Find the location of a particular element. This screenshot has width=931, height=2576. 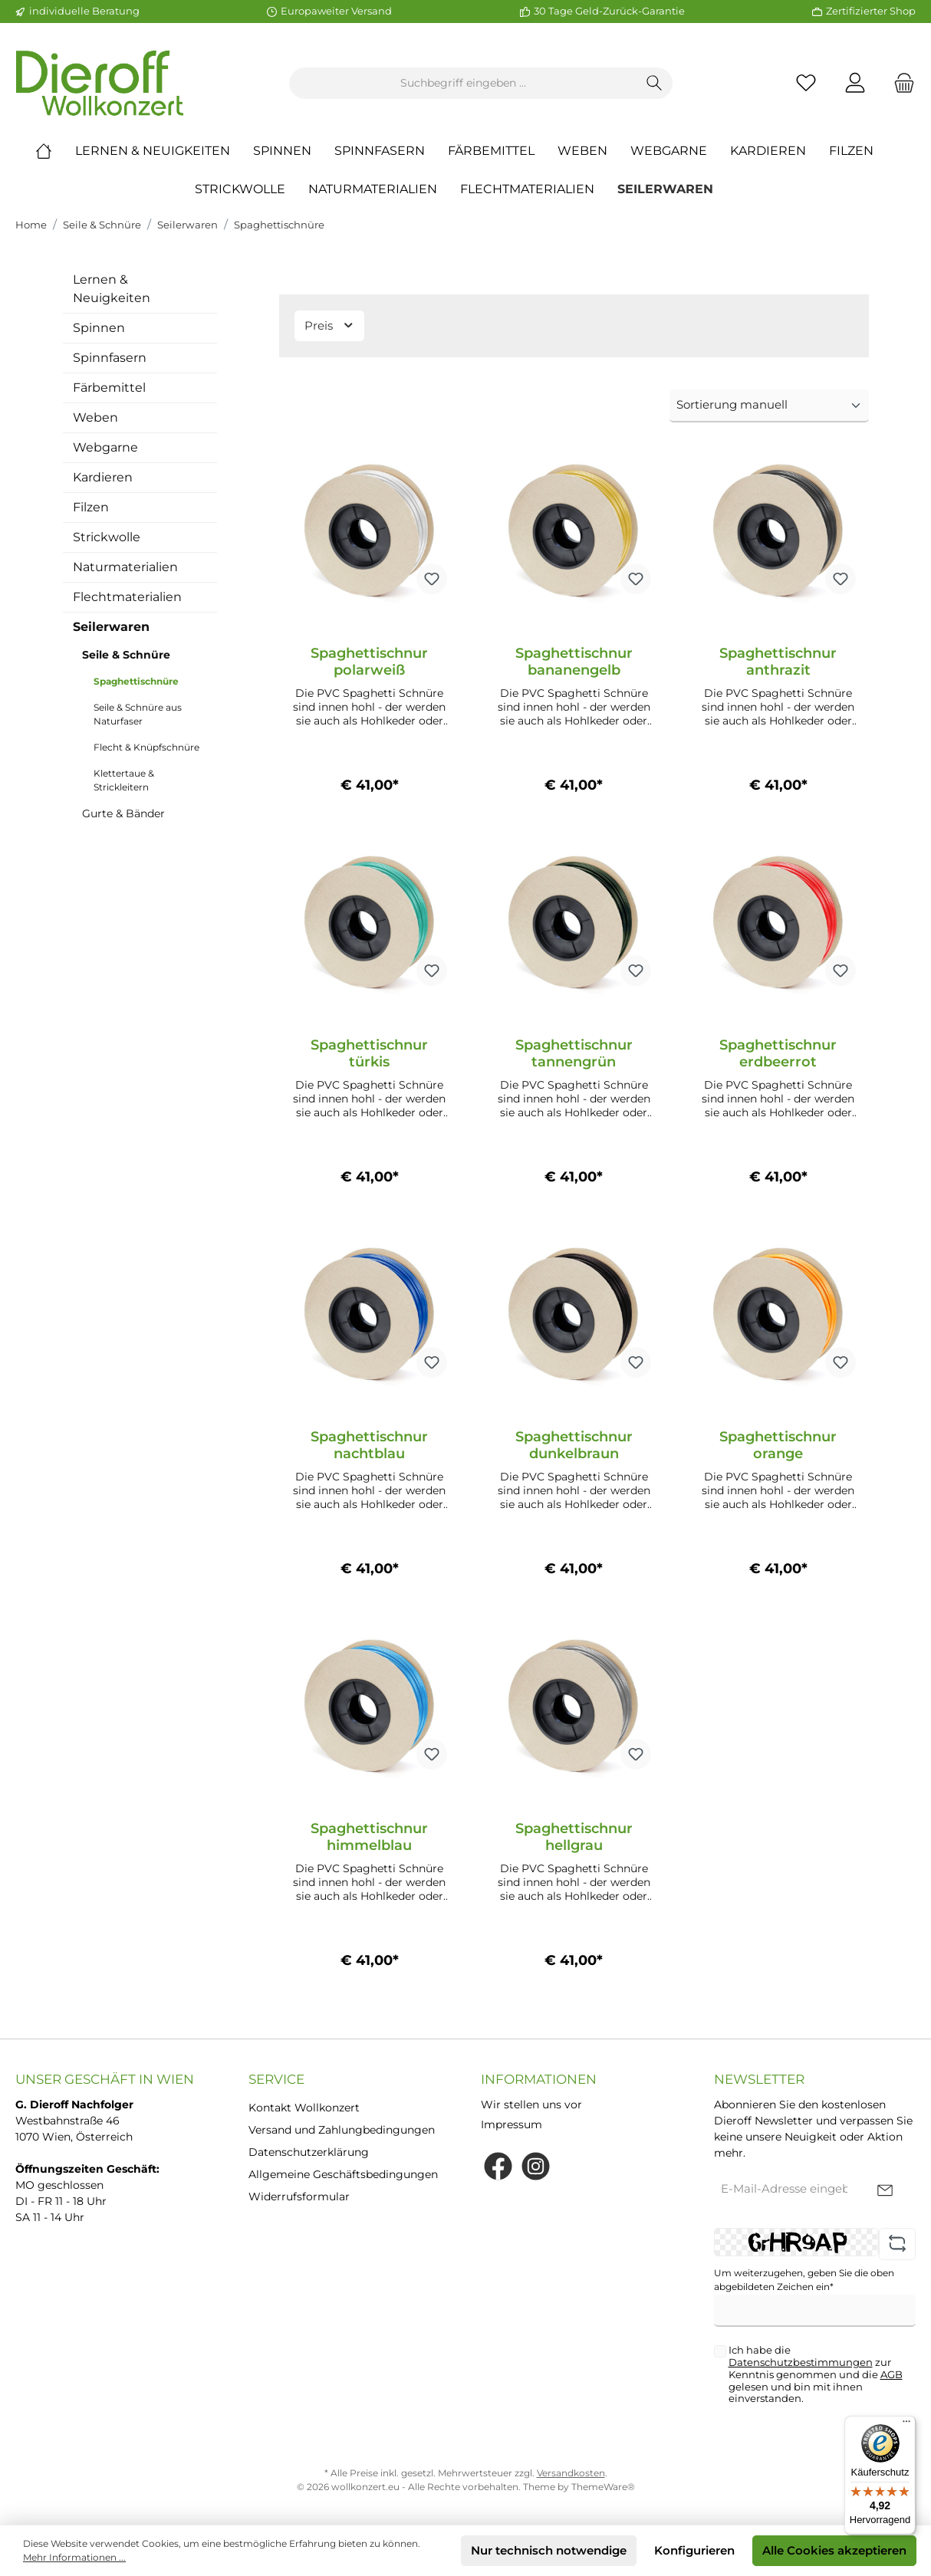

[Warenkorb] is located at coordinates (899, 83).